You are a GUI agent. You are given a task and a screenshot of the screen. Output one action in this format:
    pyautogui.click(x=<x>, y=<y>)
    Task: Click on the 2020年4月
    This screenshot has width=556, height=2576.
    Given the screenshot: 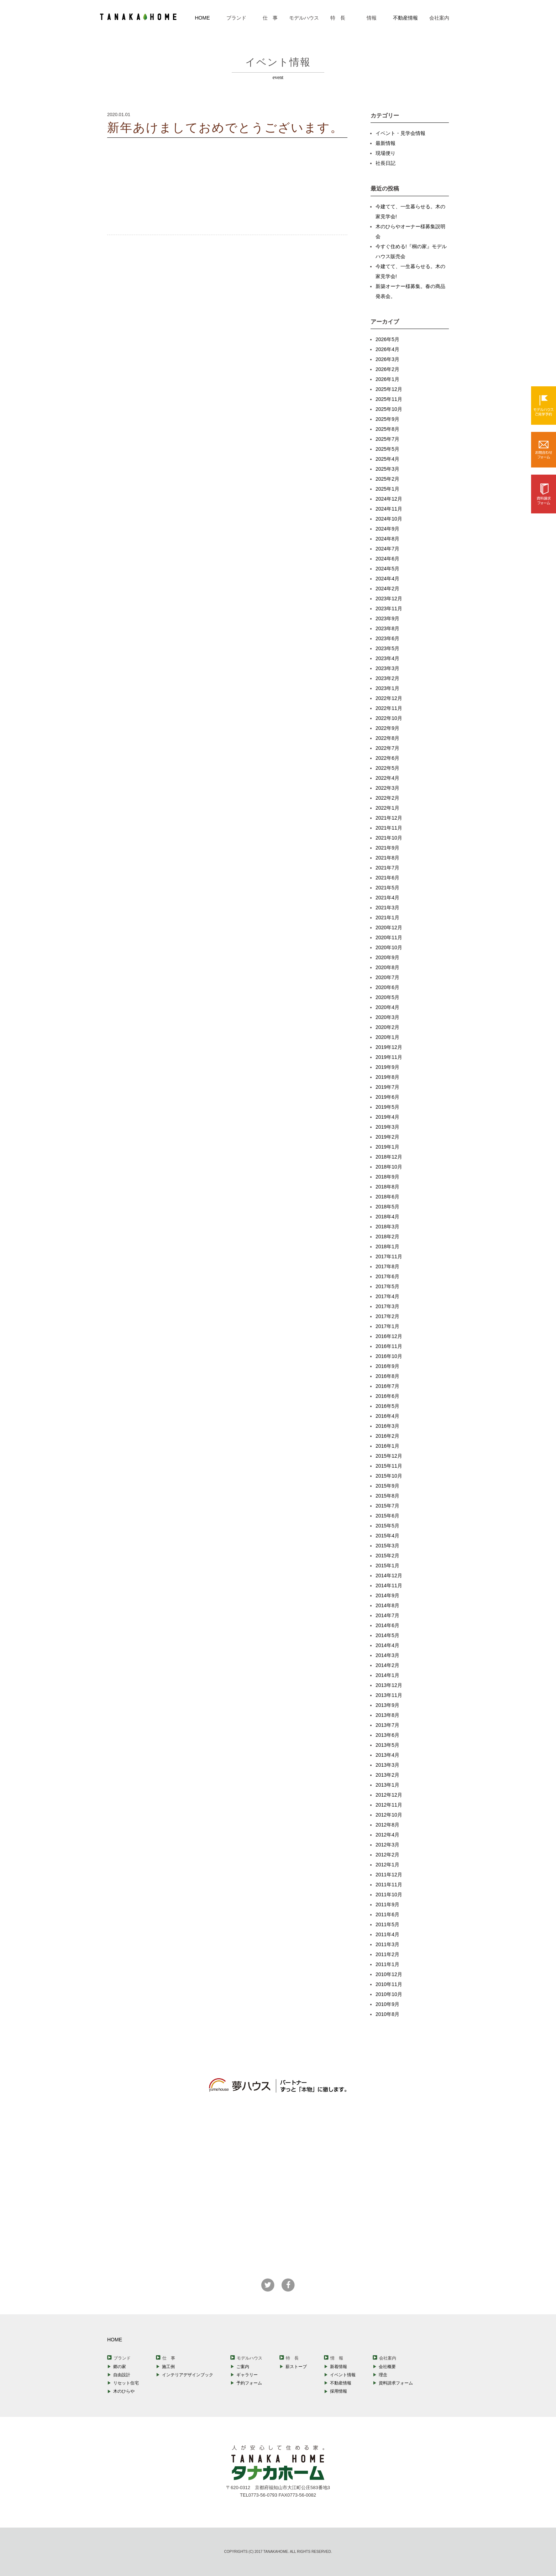 What is the action you would take?
    pyautogui.click(x=387, y=1007)
    